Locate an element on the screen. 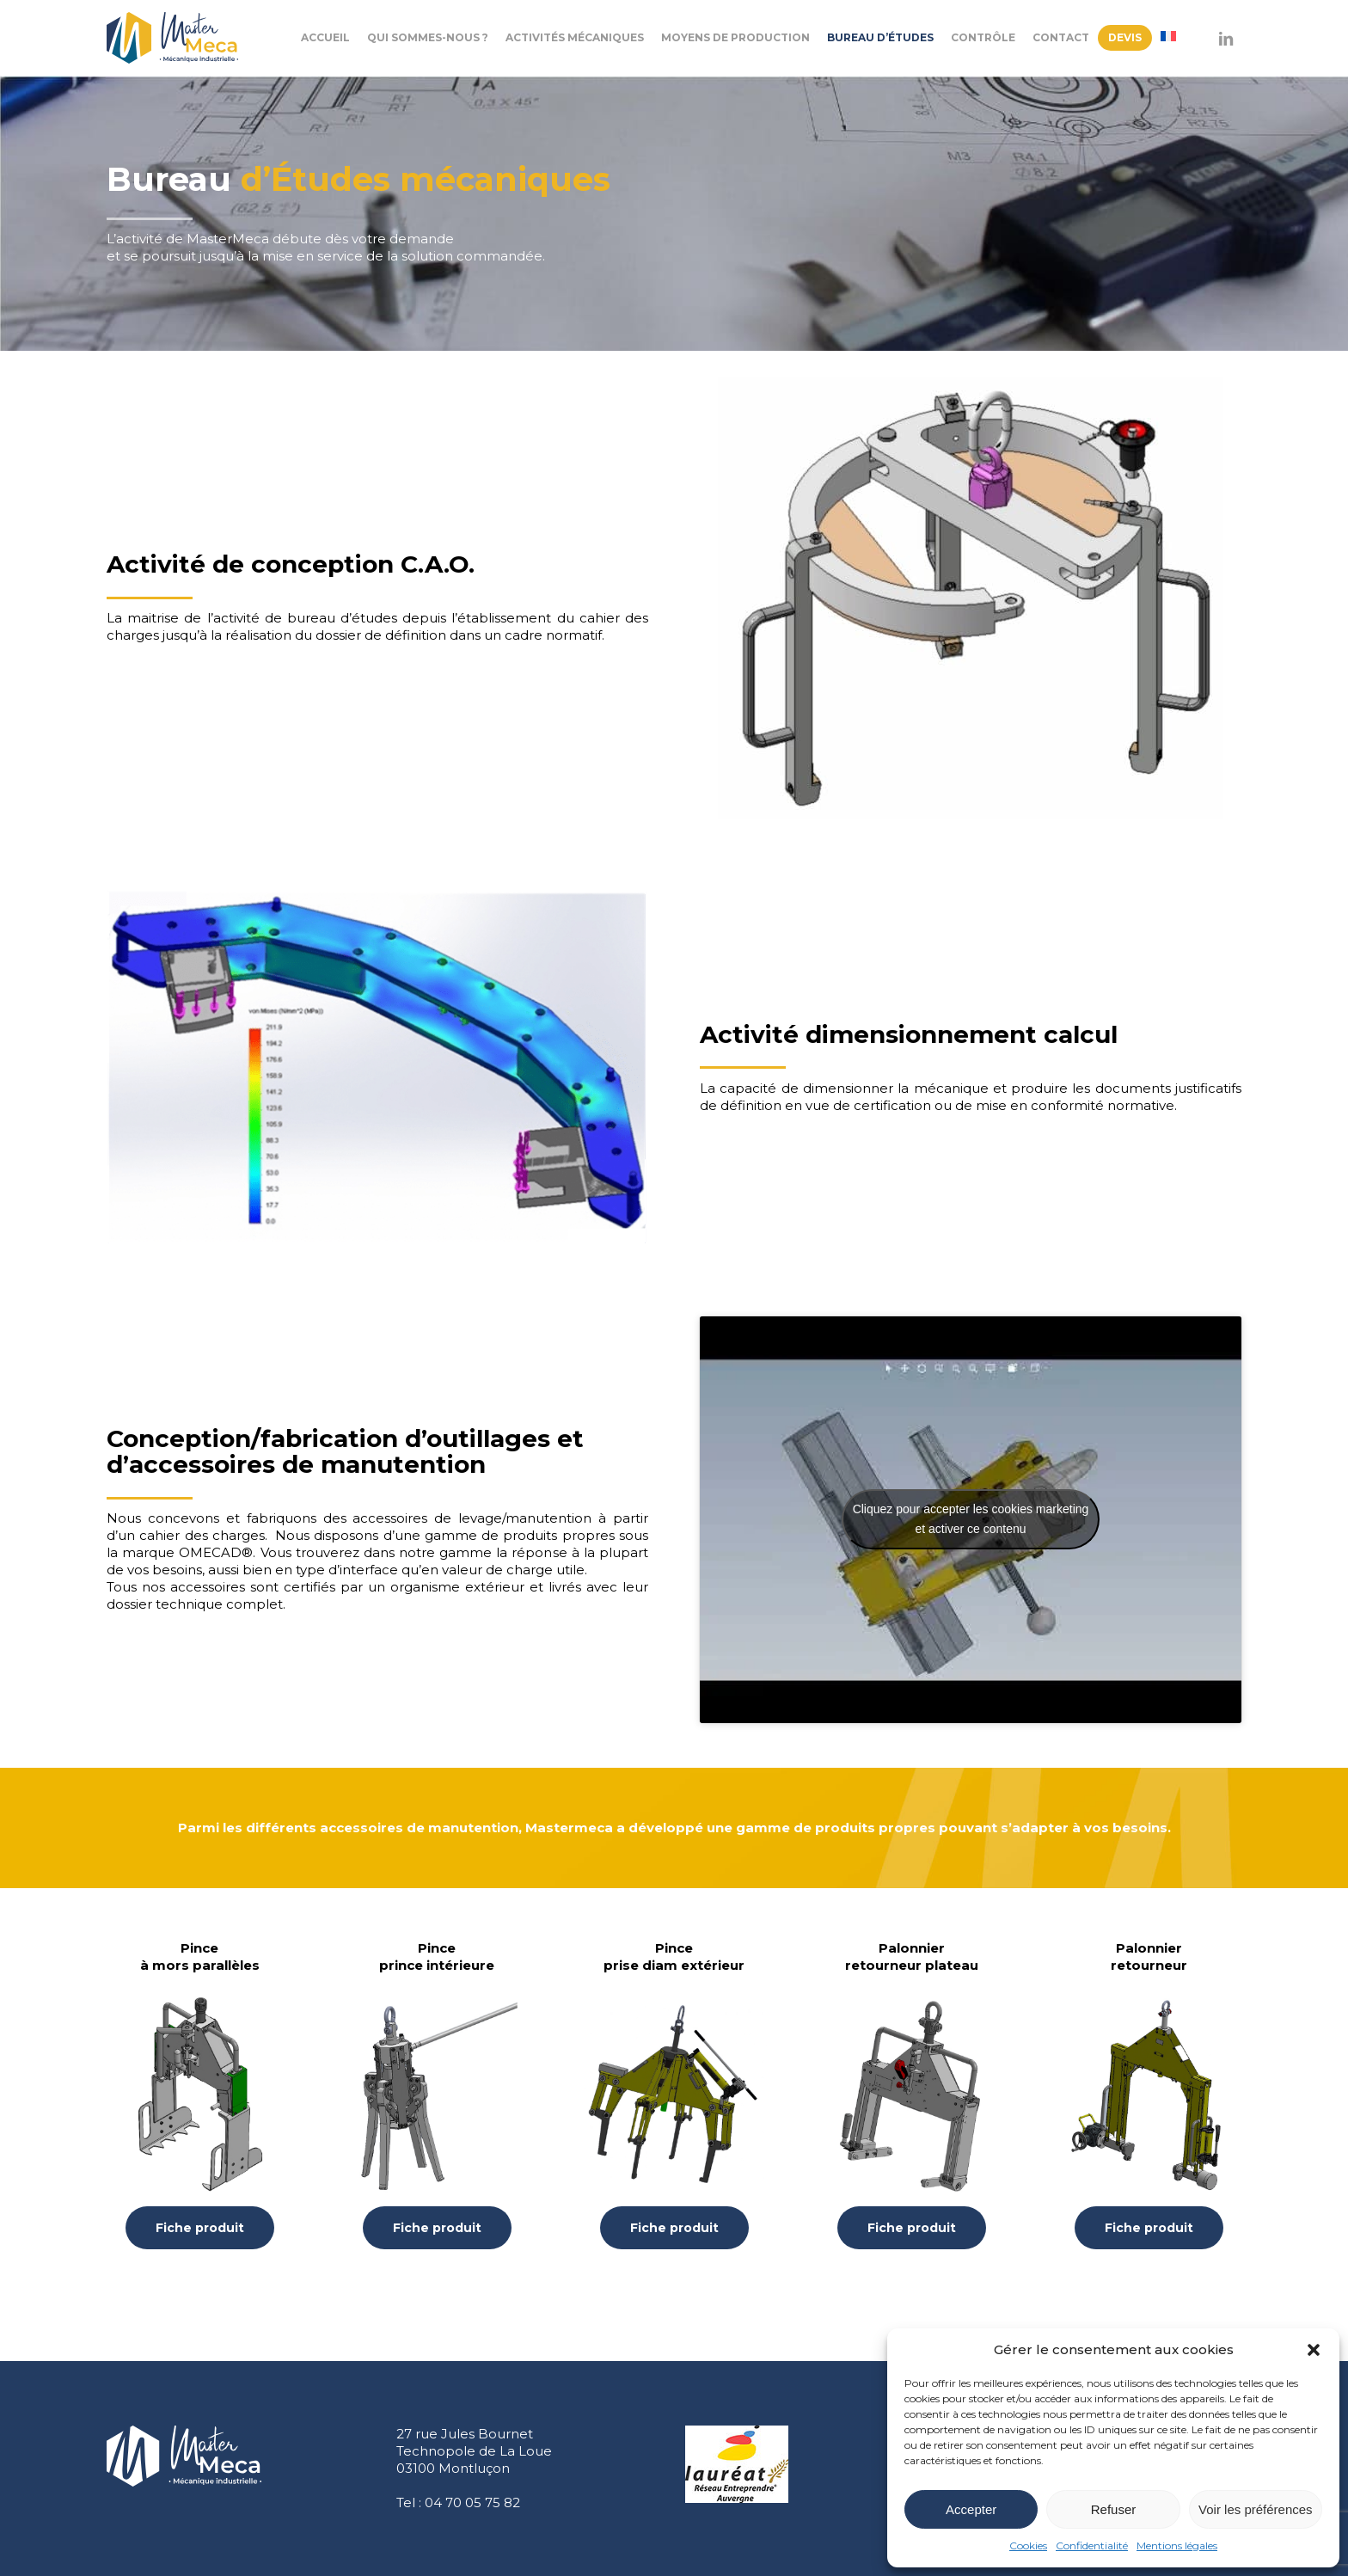 The width and height of the screenshot is (1348, 2576). Voir les préférences is located at coordinates (1255, 2509).